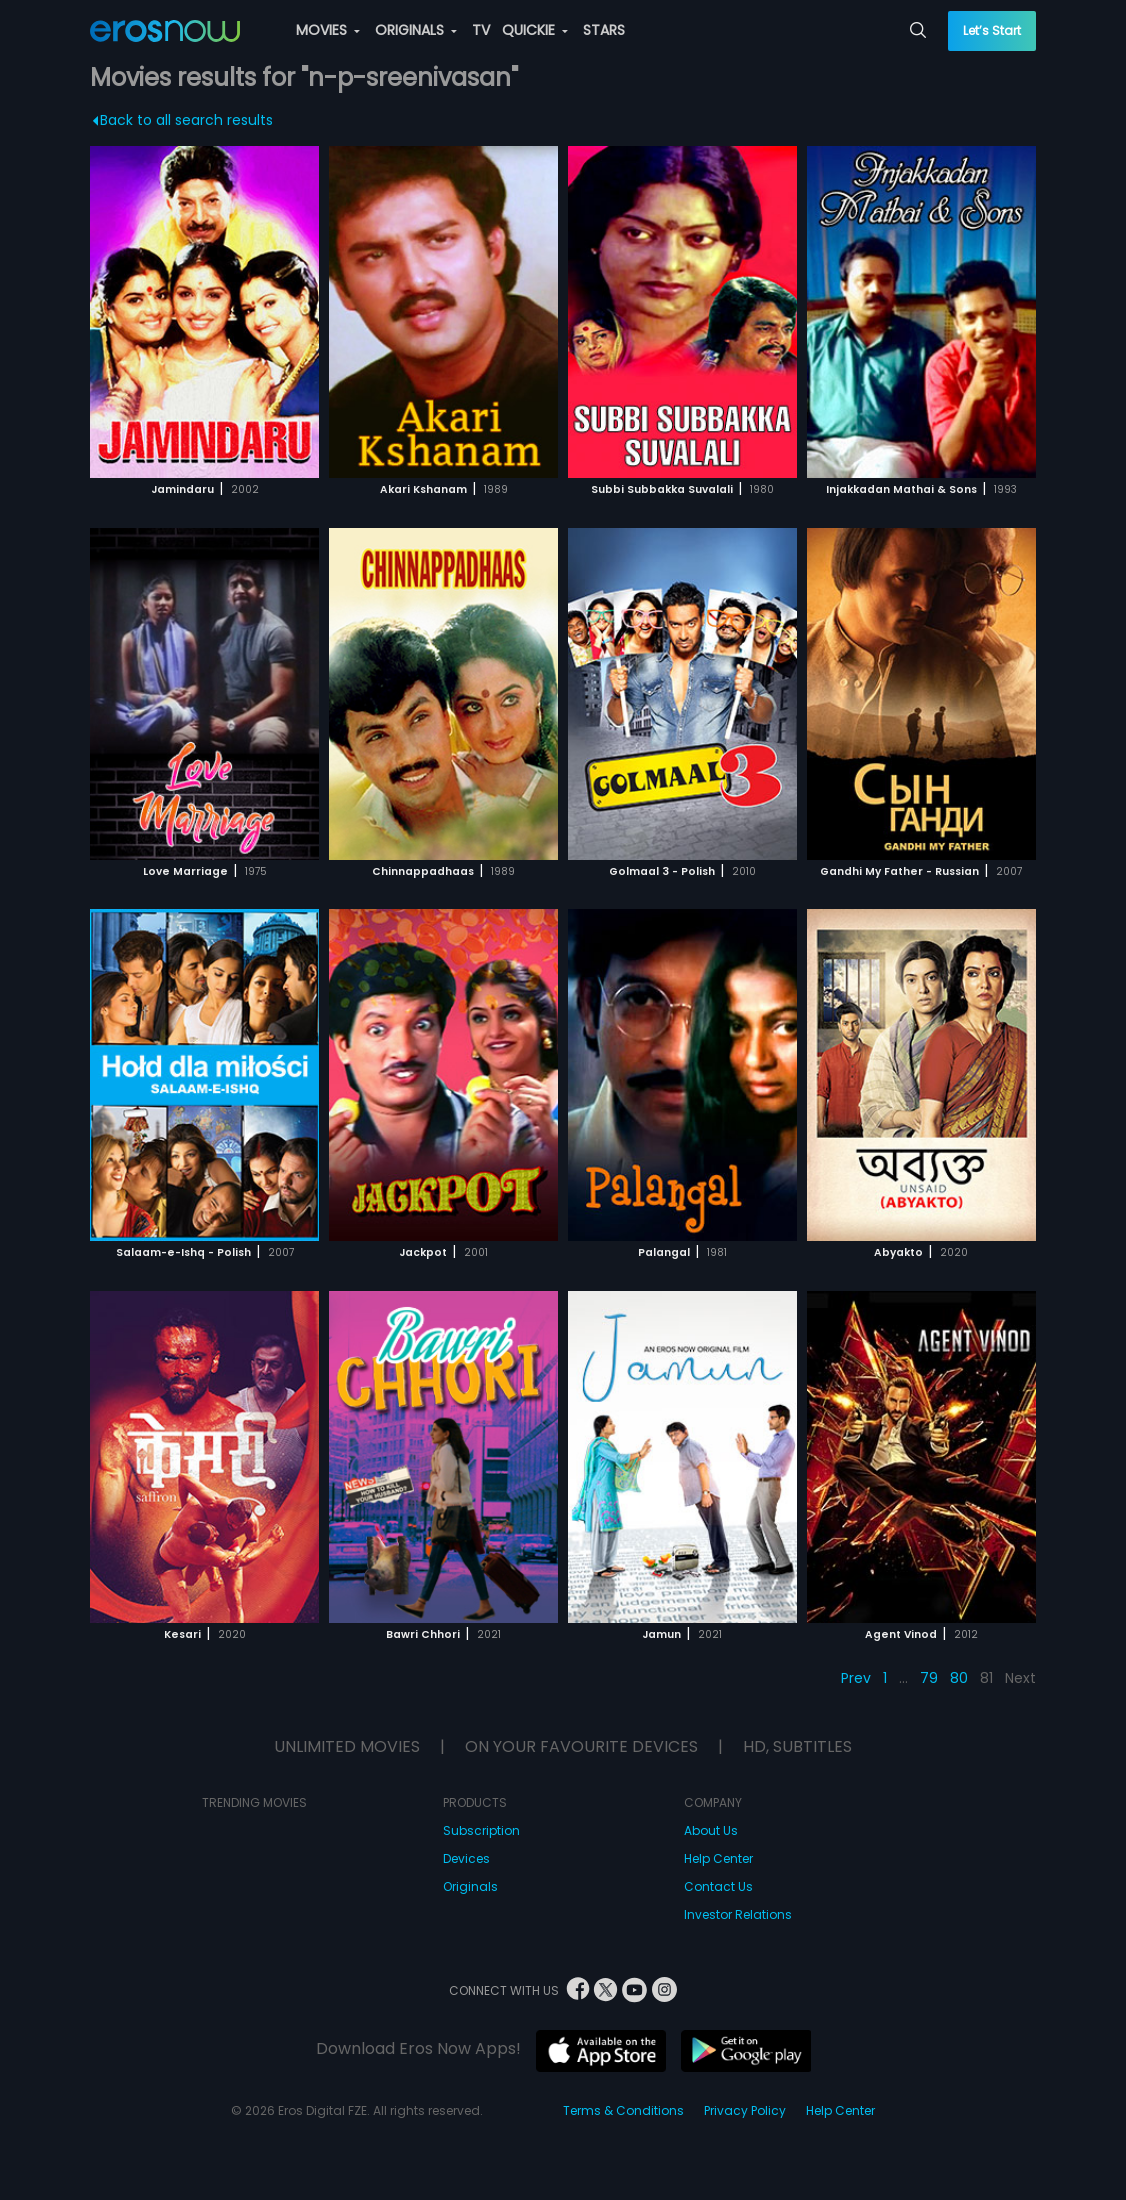 The width and height of the screenshot is (1126, 2200). What do you see at coordinates (856, 1678) in the screenshot?
I see `Prev` at bounding box center [856, 1678].